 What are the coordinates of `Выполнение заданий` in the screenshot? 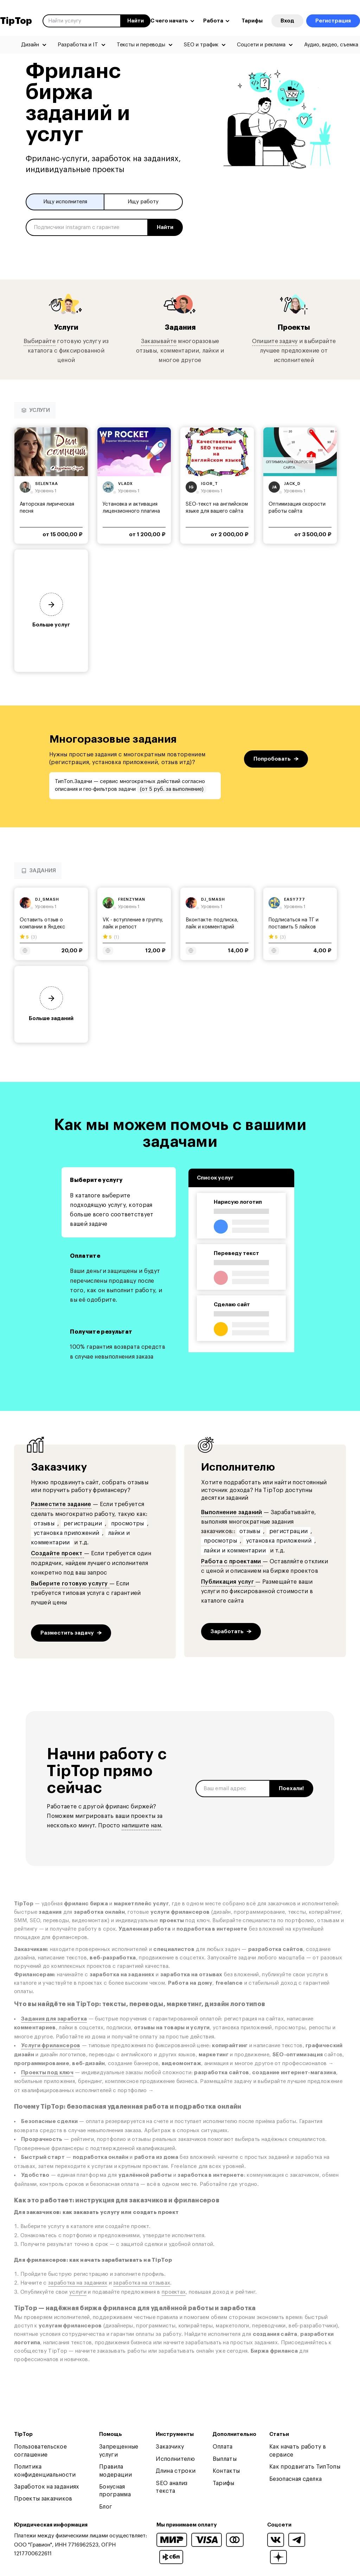 It's located at (231, 1513).